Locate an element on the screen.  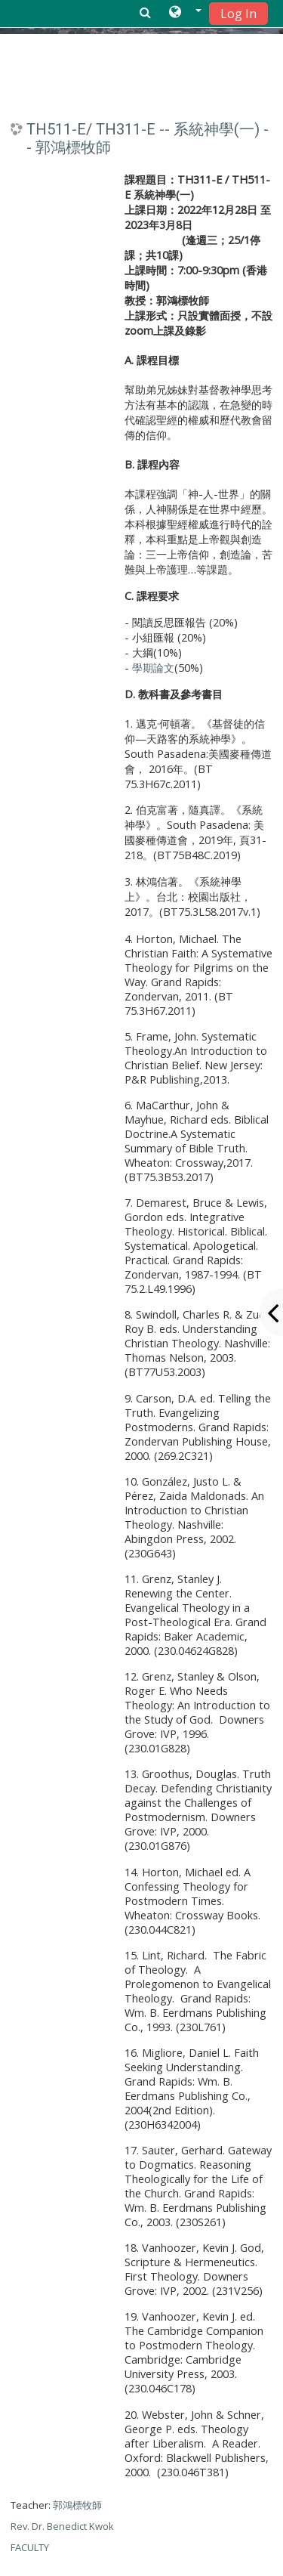
TH511-E/ TH311-E -- 系統神學(一) -- 郭鴻標牧師 is located at coordinates (147, 138).